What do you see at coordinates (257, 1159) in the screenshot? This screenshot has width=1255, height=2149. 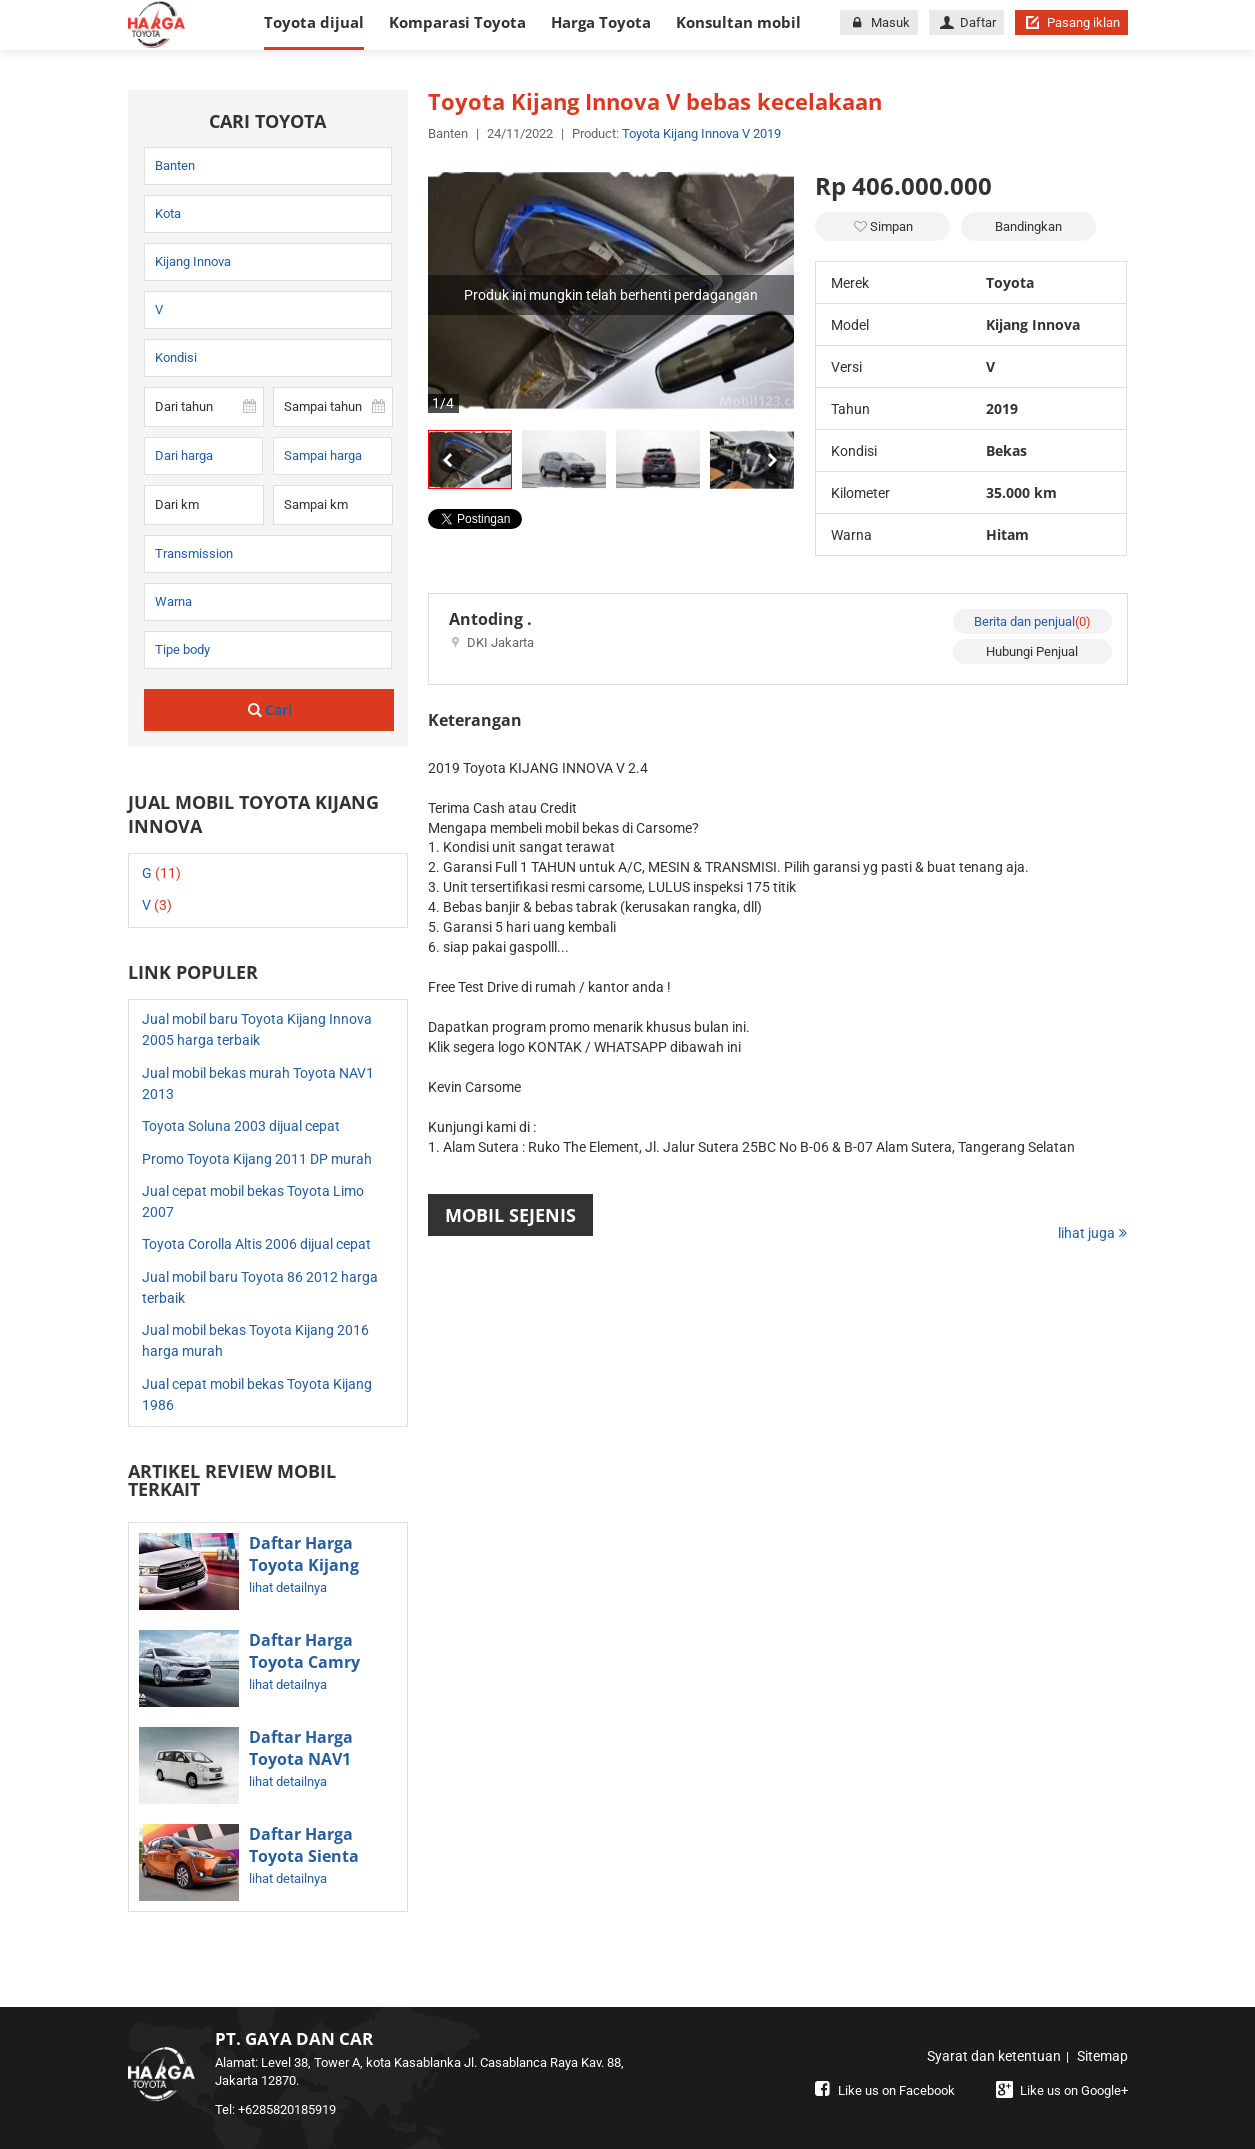 I see `Promo Toyota Kijang 2011 DP murah` at bounding box center [257, 1159].